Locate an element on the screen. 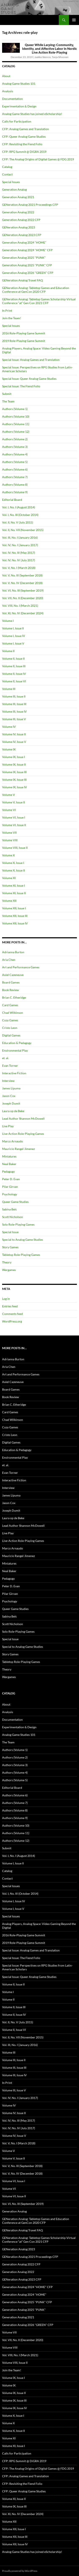 This screenshot has width=79, height=2576. Neal Baker is located at coordinates (9, 1164).